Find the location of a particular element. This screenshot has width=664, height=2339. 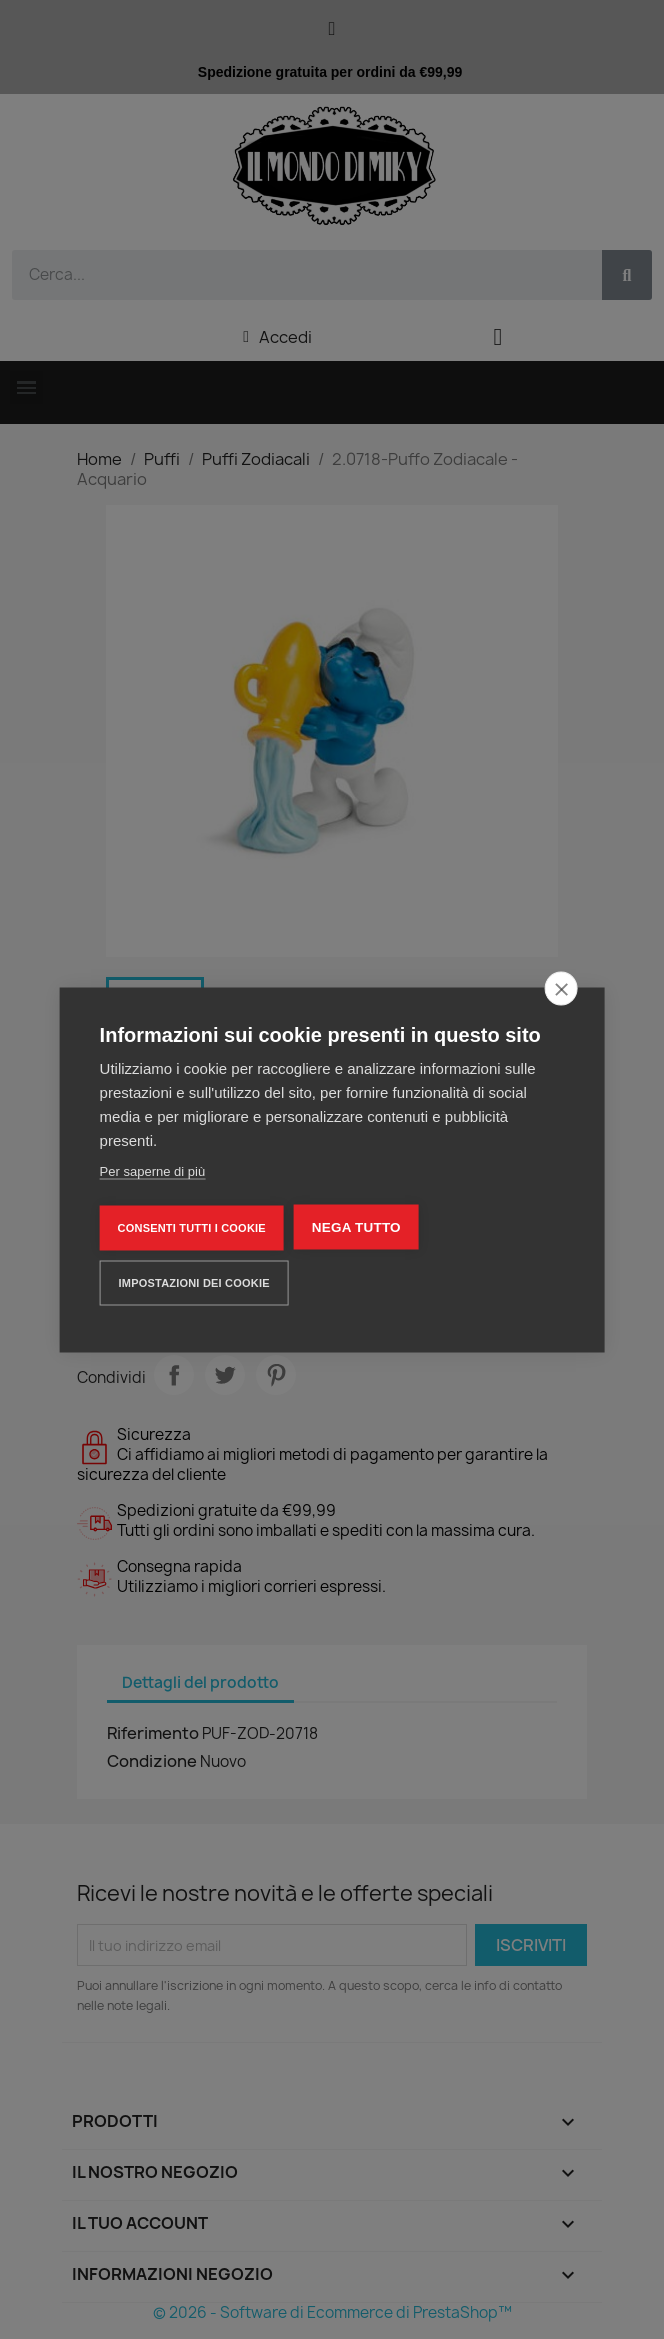

Nega tutto is located at coordinates (356, 1226).